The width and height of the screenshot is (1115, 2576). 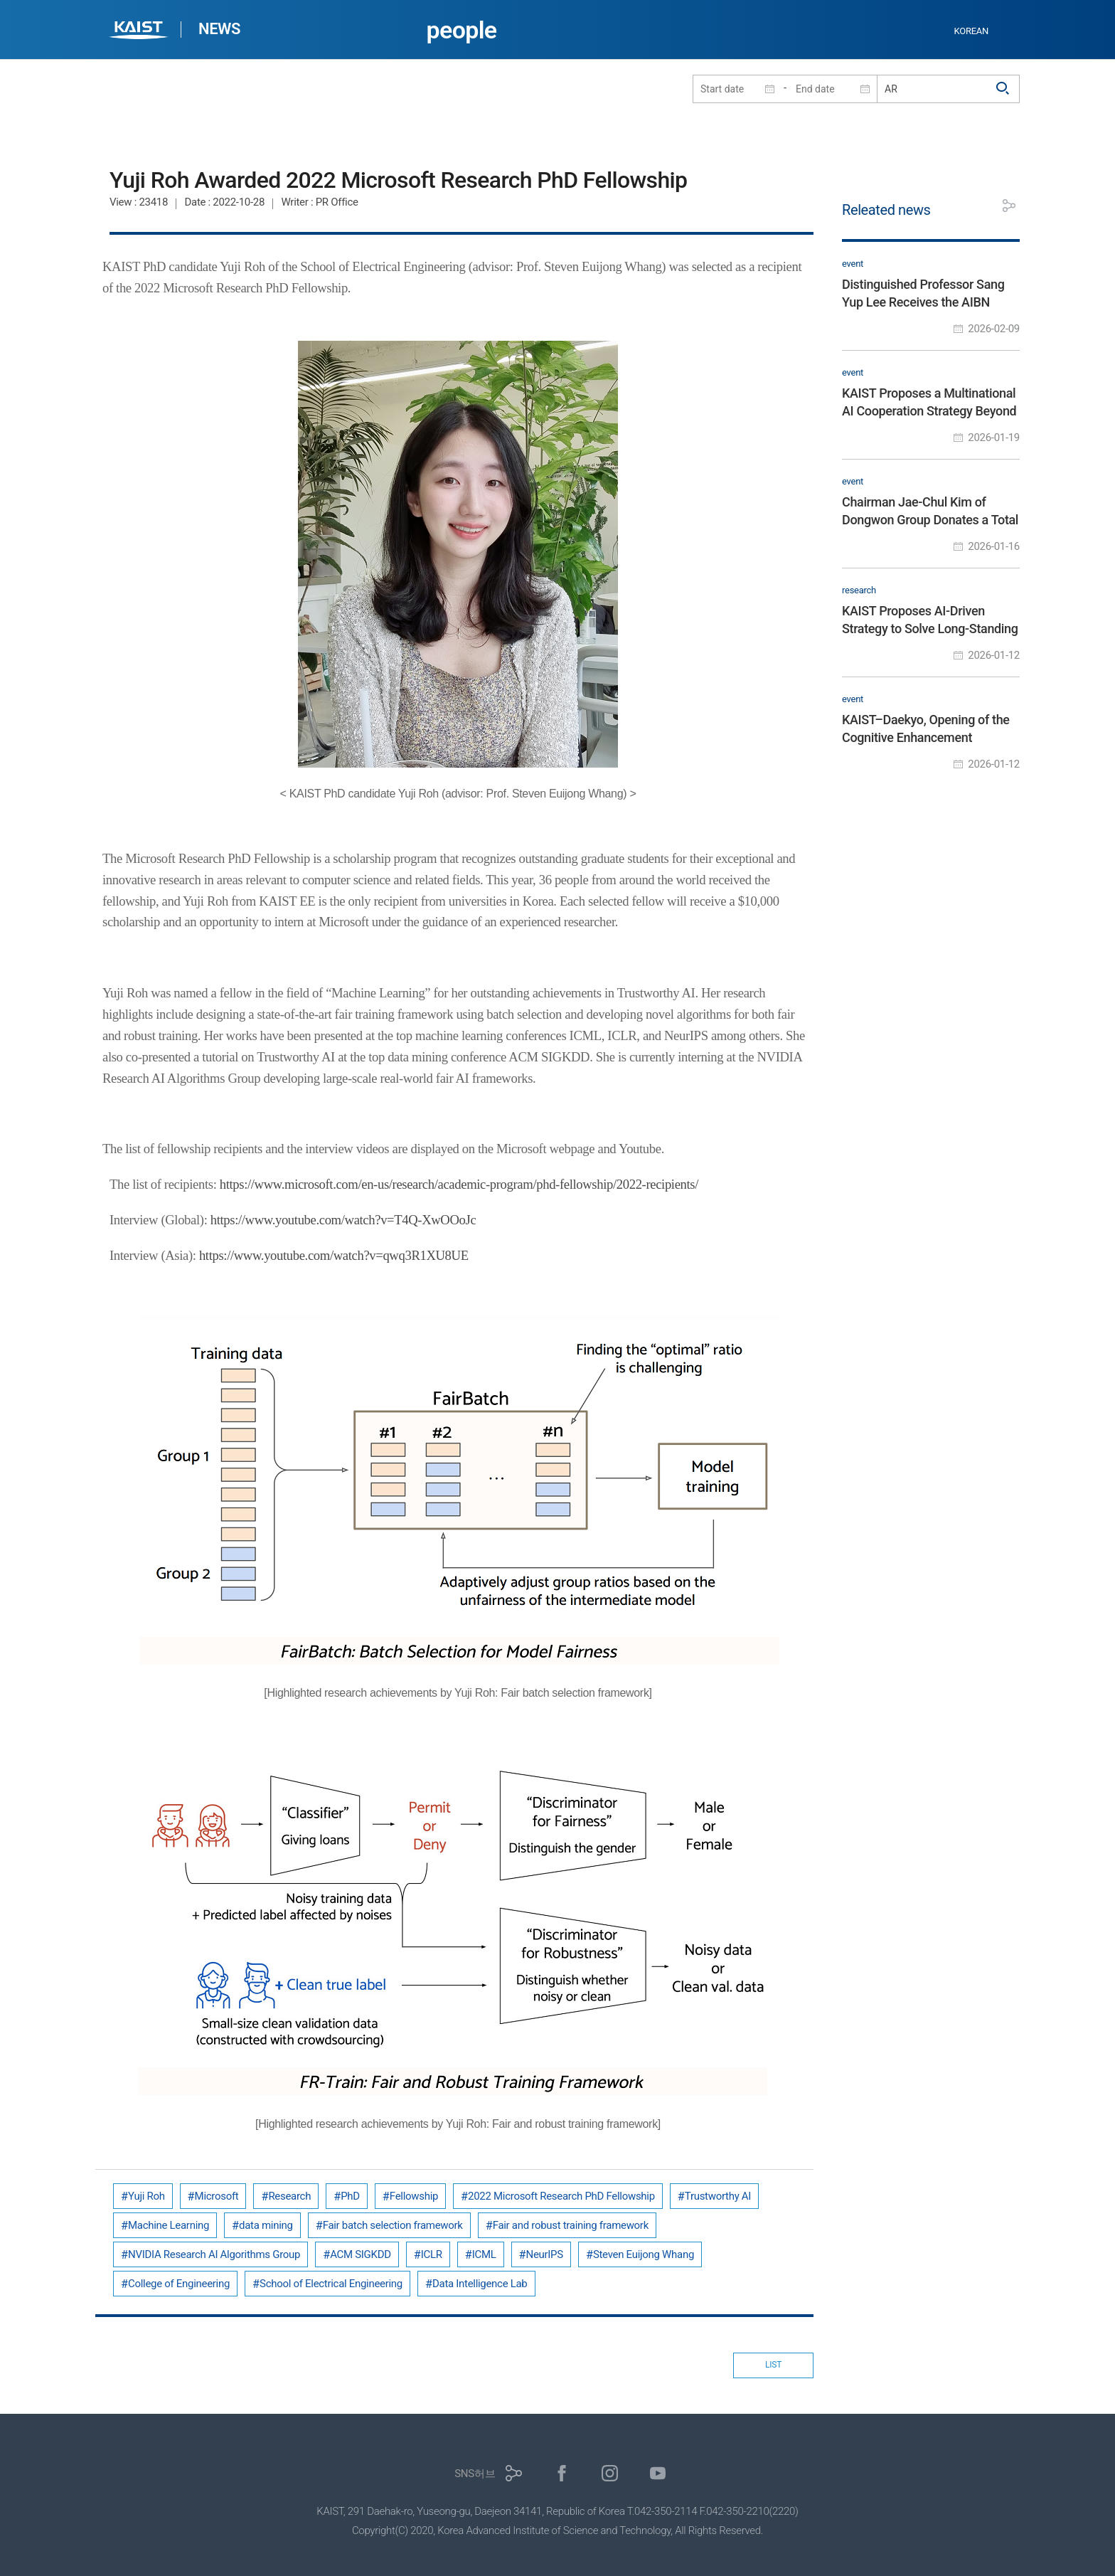 I want to click on Trustworthy AI, so click(x=718, y=2196).